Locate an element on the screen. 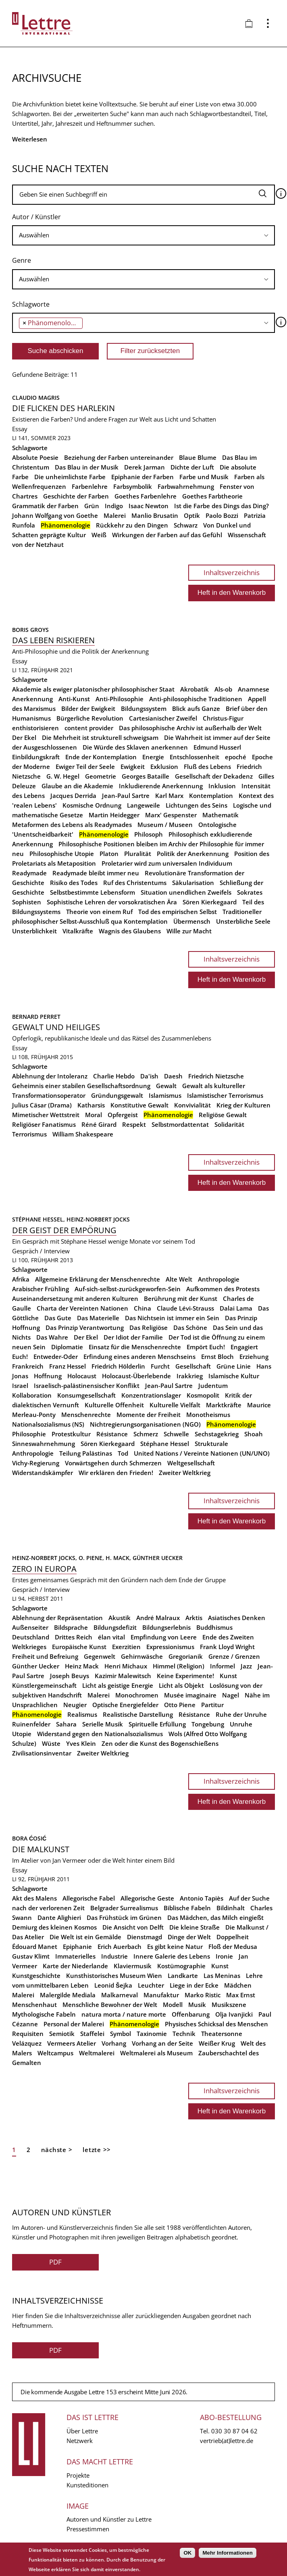 This screenshot has height=2576, width=287. Licht als Objekt is located at coordinates (181, 1685).